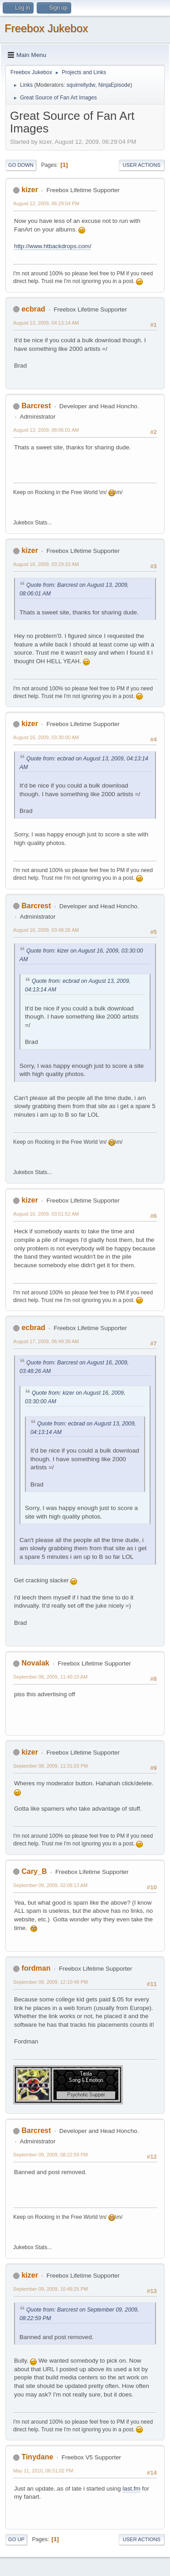 The image size is (170, 2576). Describe the element at coordinates (35, 1663) in the screenshot. I see `Novalak` at that location.